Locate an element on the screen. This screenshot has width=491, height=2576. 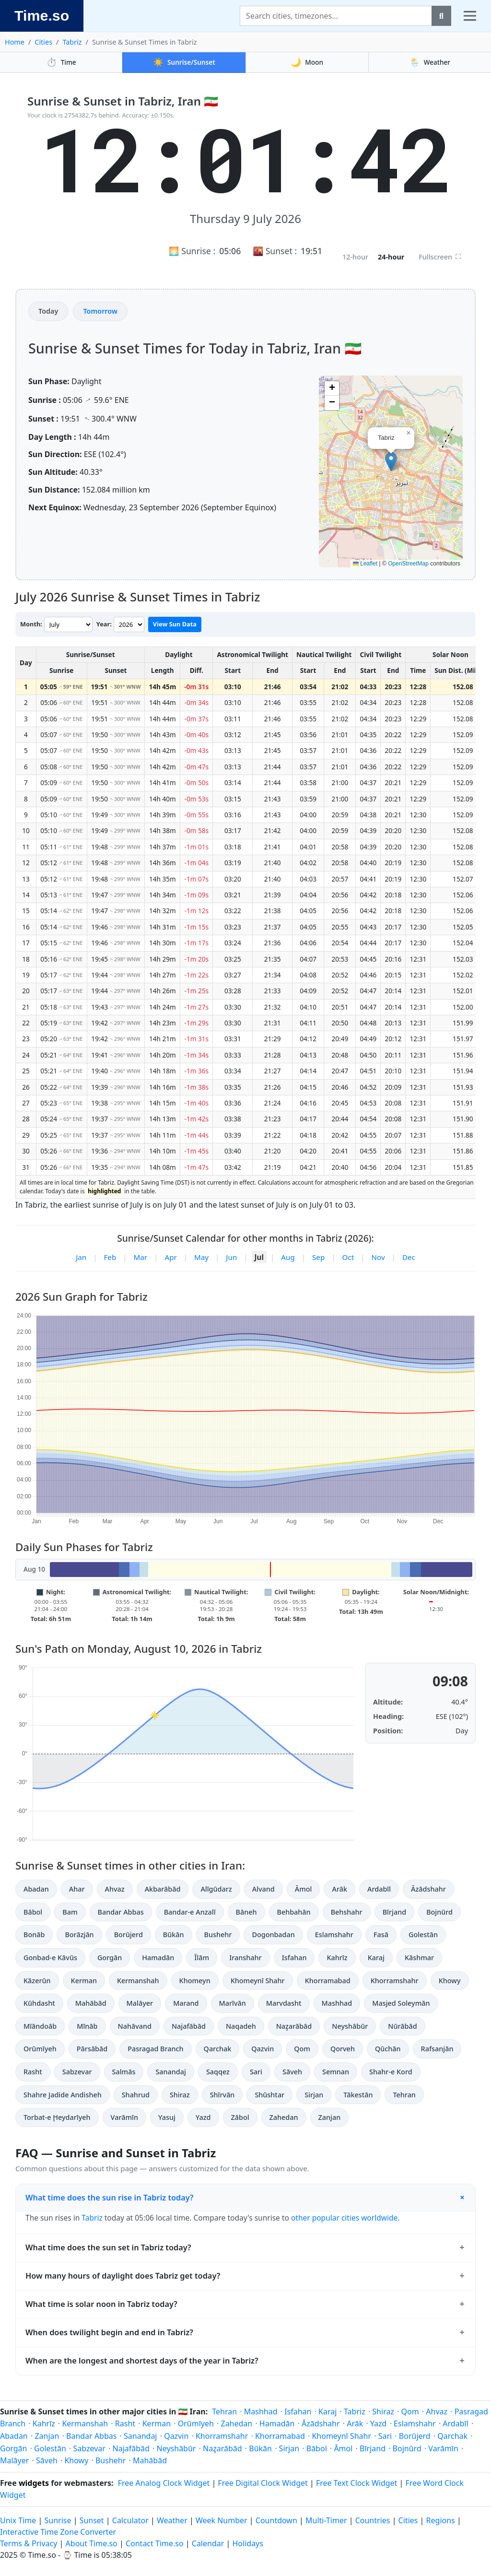
Today is located at coordinates (48, 311).